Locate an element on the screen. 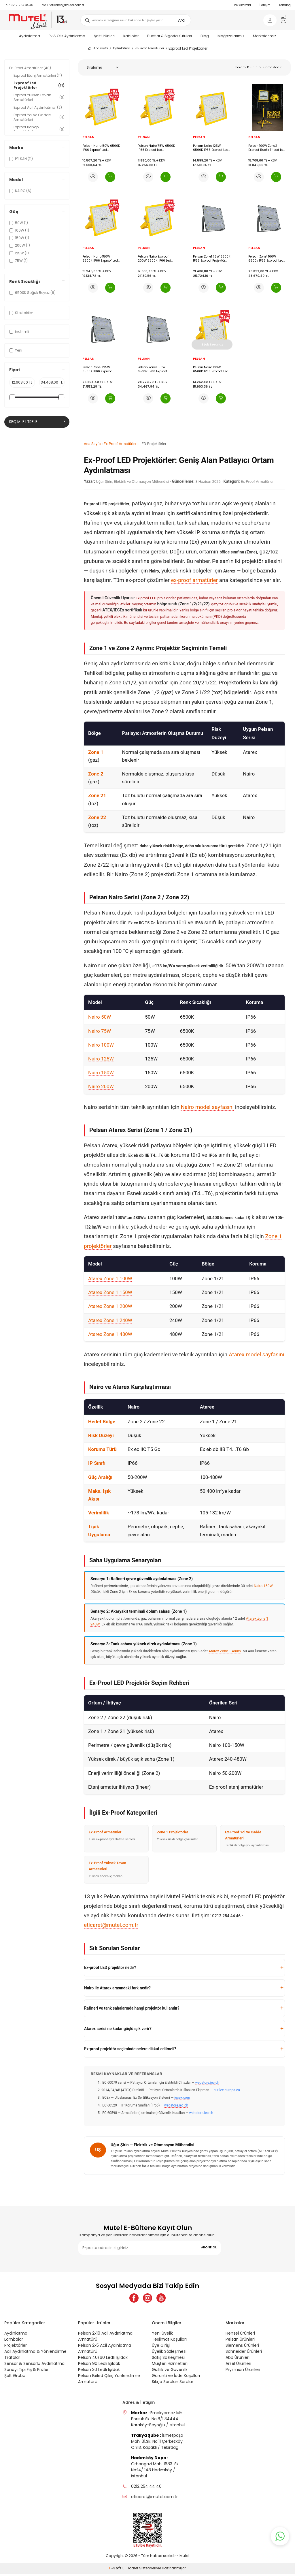 The height and width of the screenshot is (2576, 295). Şalt Grubu is located at coordinates (14, 2378).